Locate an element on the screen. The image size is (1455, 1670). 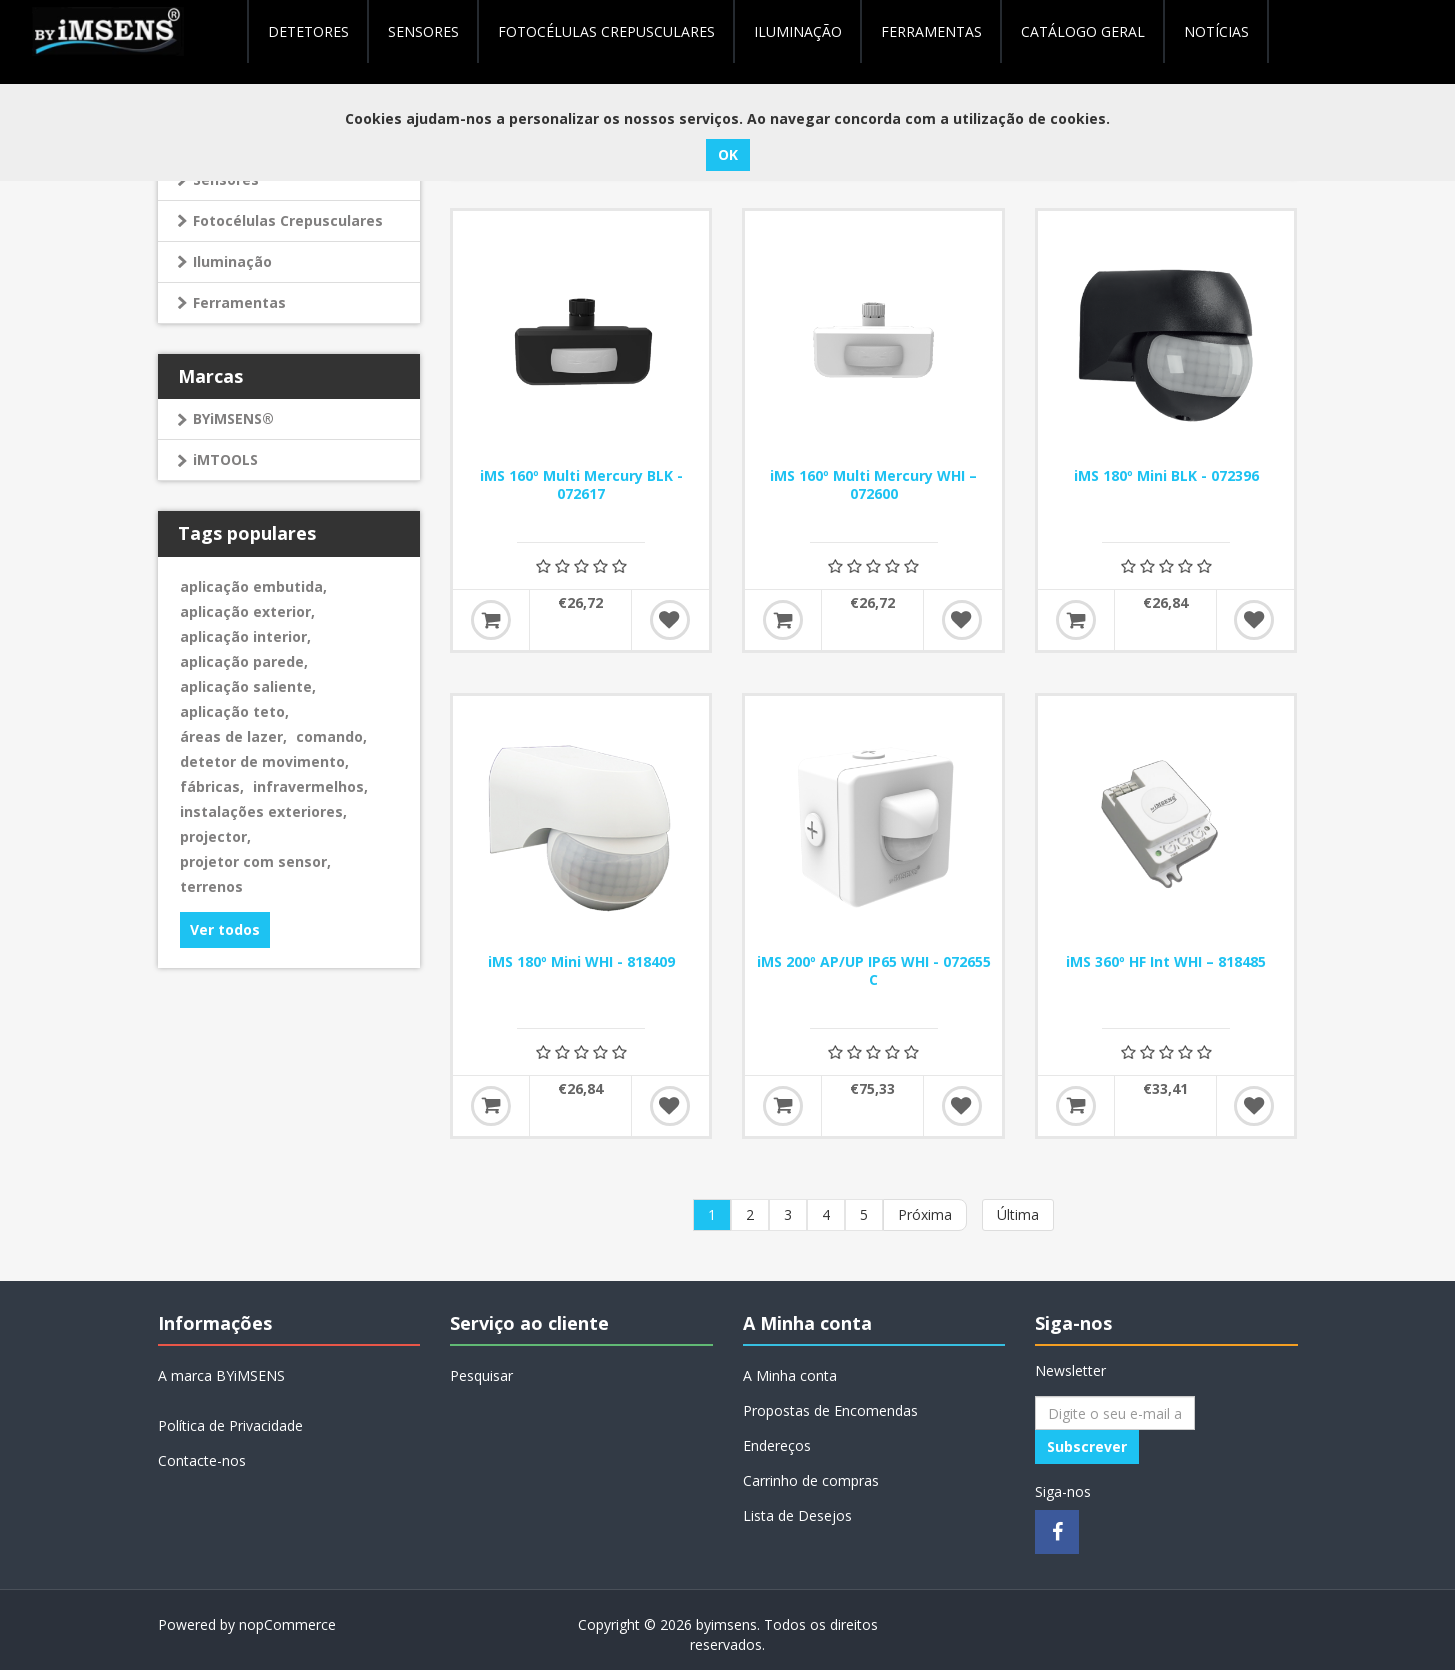
Sensores is located at coordinates (423, 31).